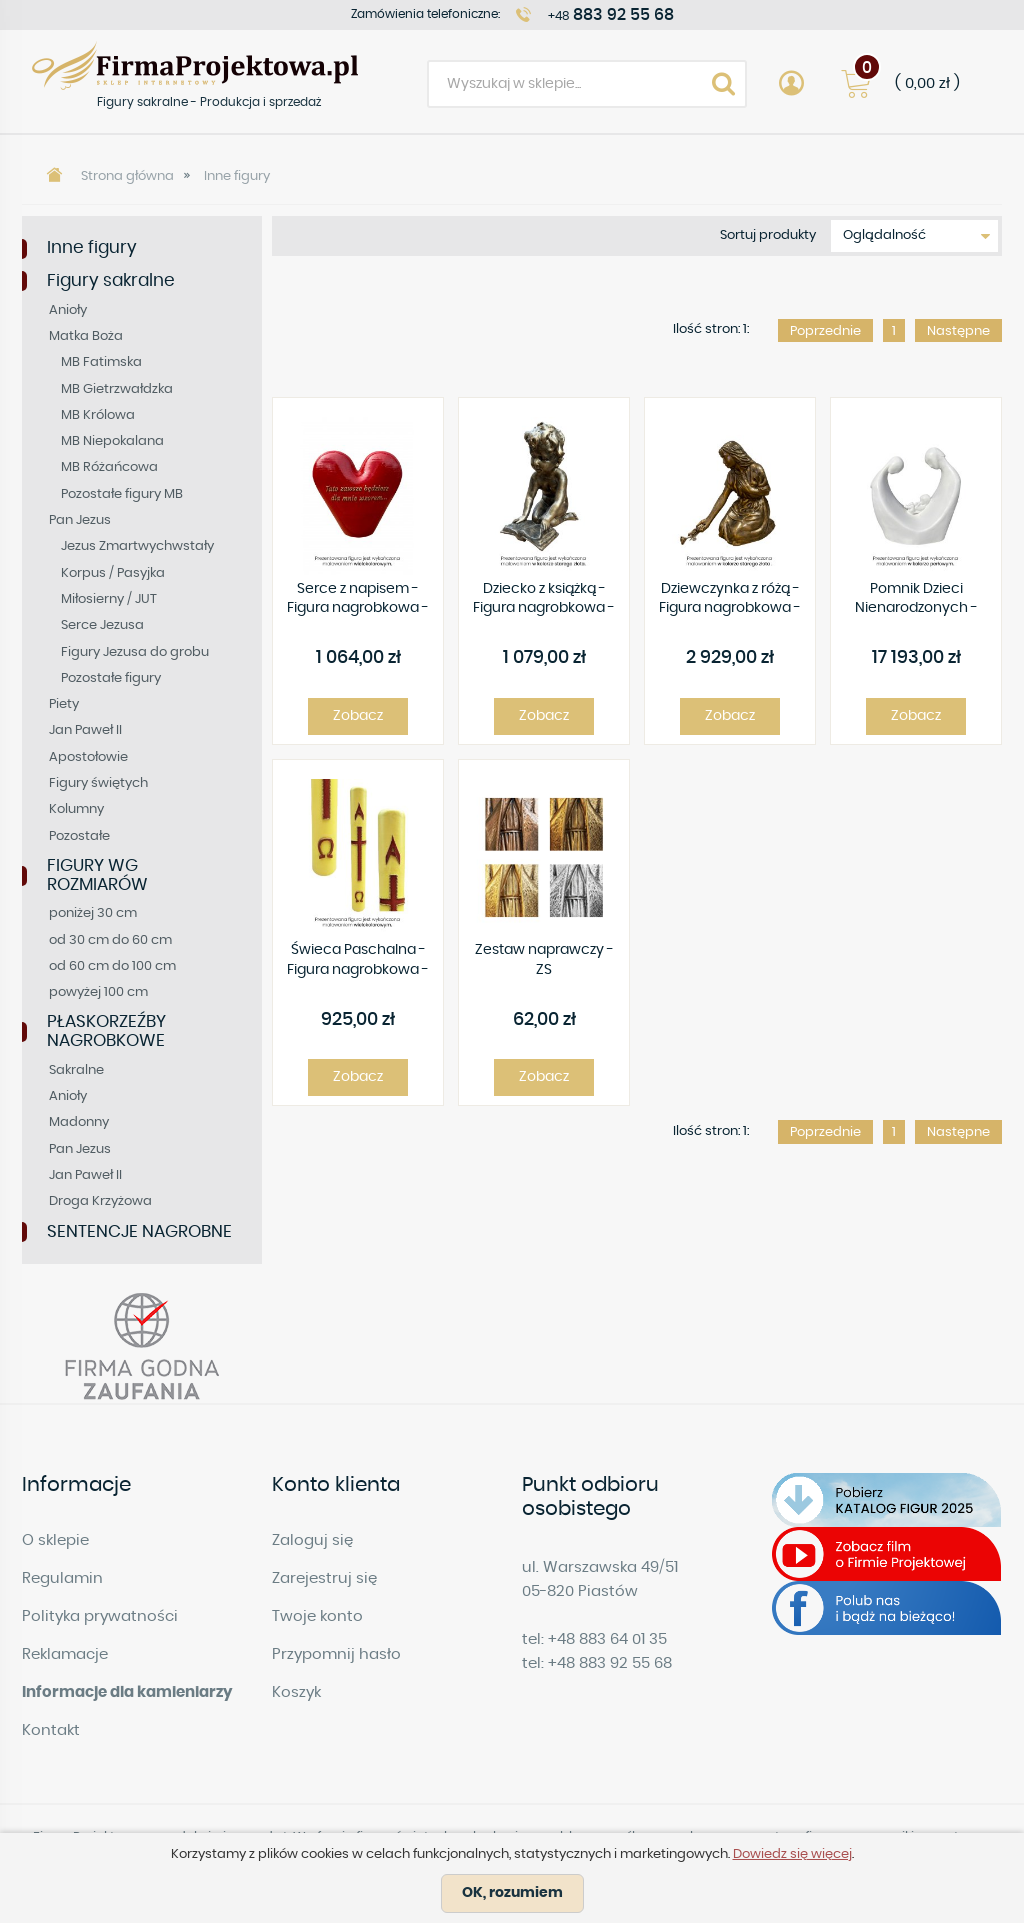 This screenshot has height=1923, width=1024. I want to click on Koszyk, so click(296, 1692).